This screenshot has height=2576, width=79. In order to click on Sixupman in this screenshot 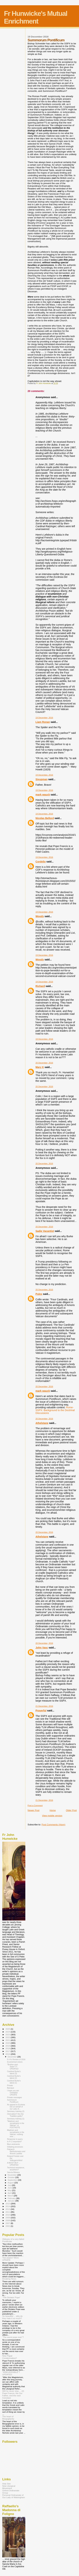, I will do `click(42, 779)`.